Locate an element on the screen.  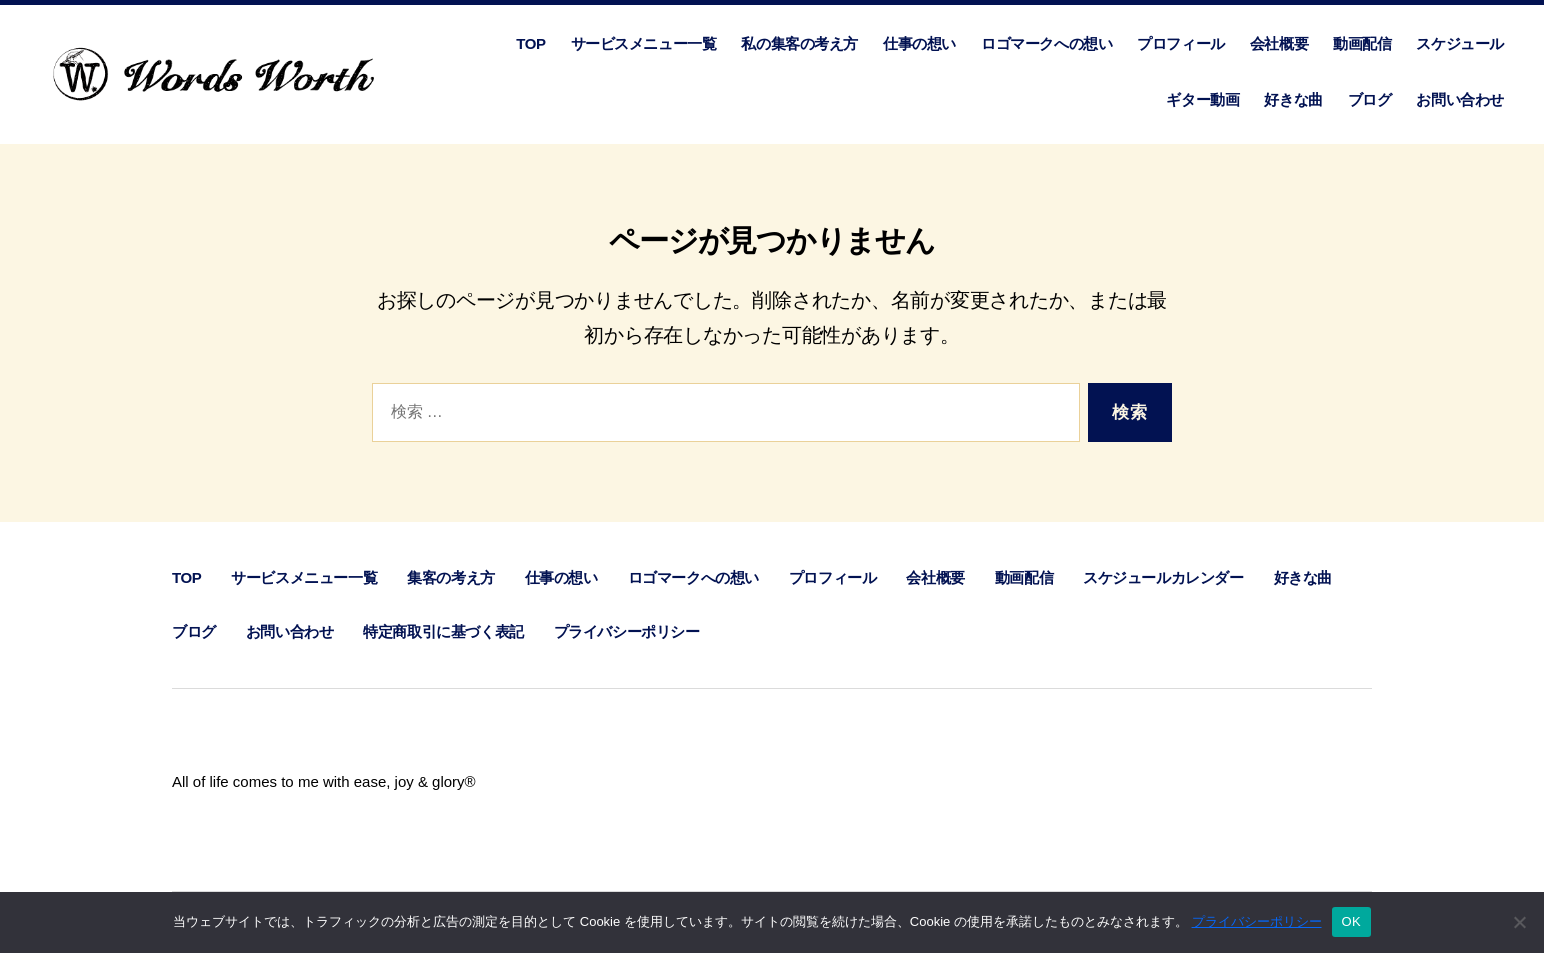
ギター動画 is located at coordinates (1202, 99).